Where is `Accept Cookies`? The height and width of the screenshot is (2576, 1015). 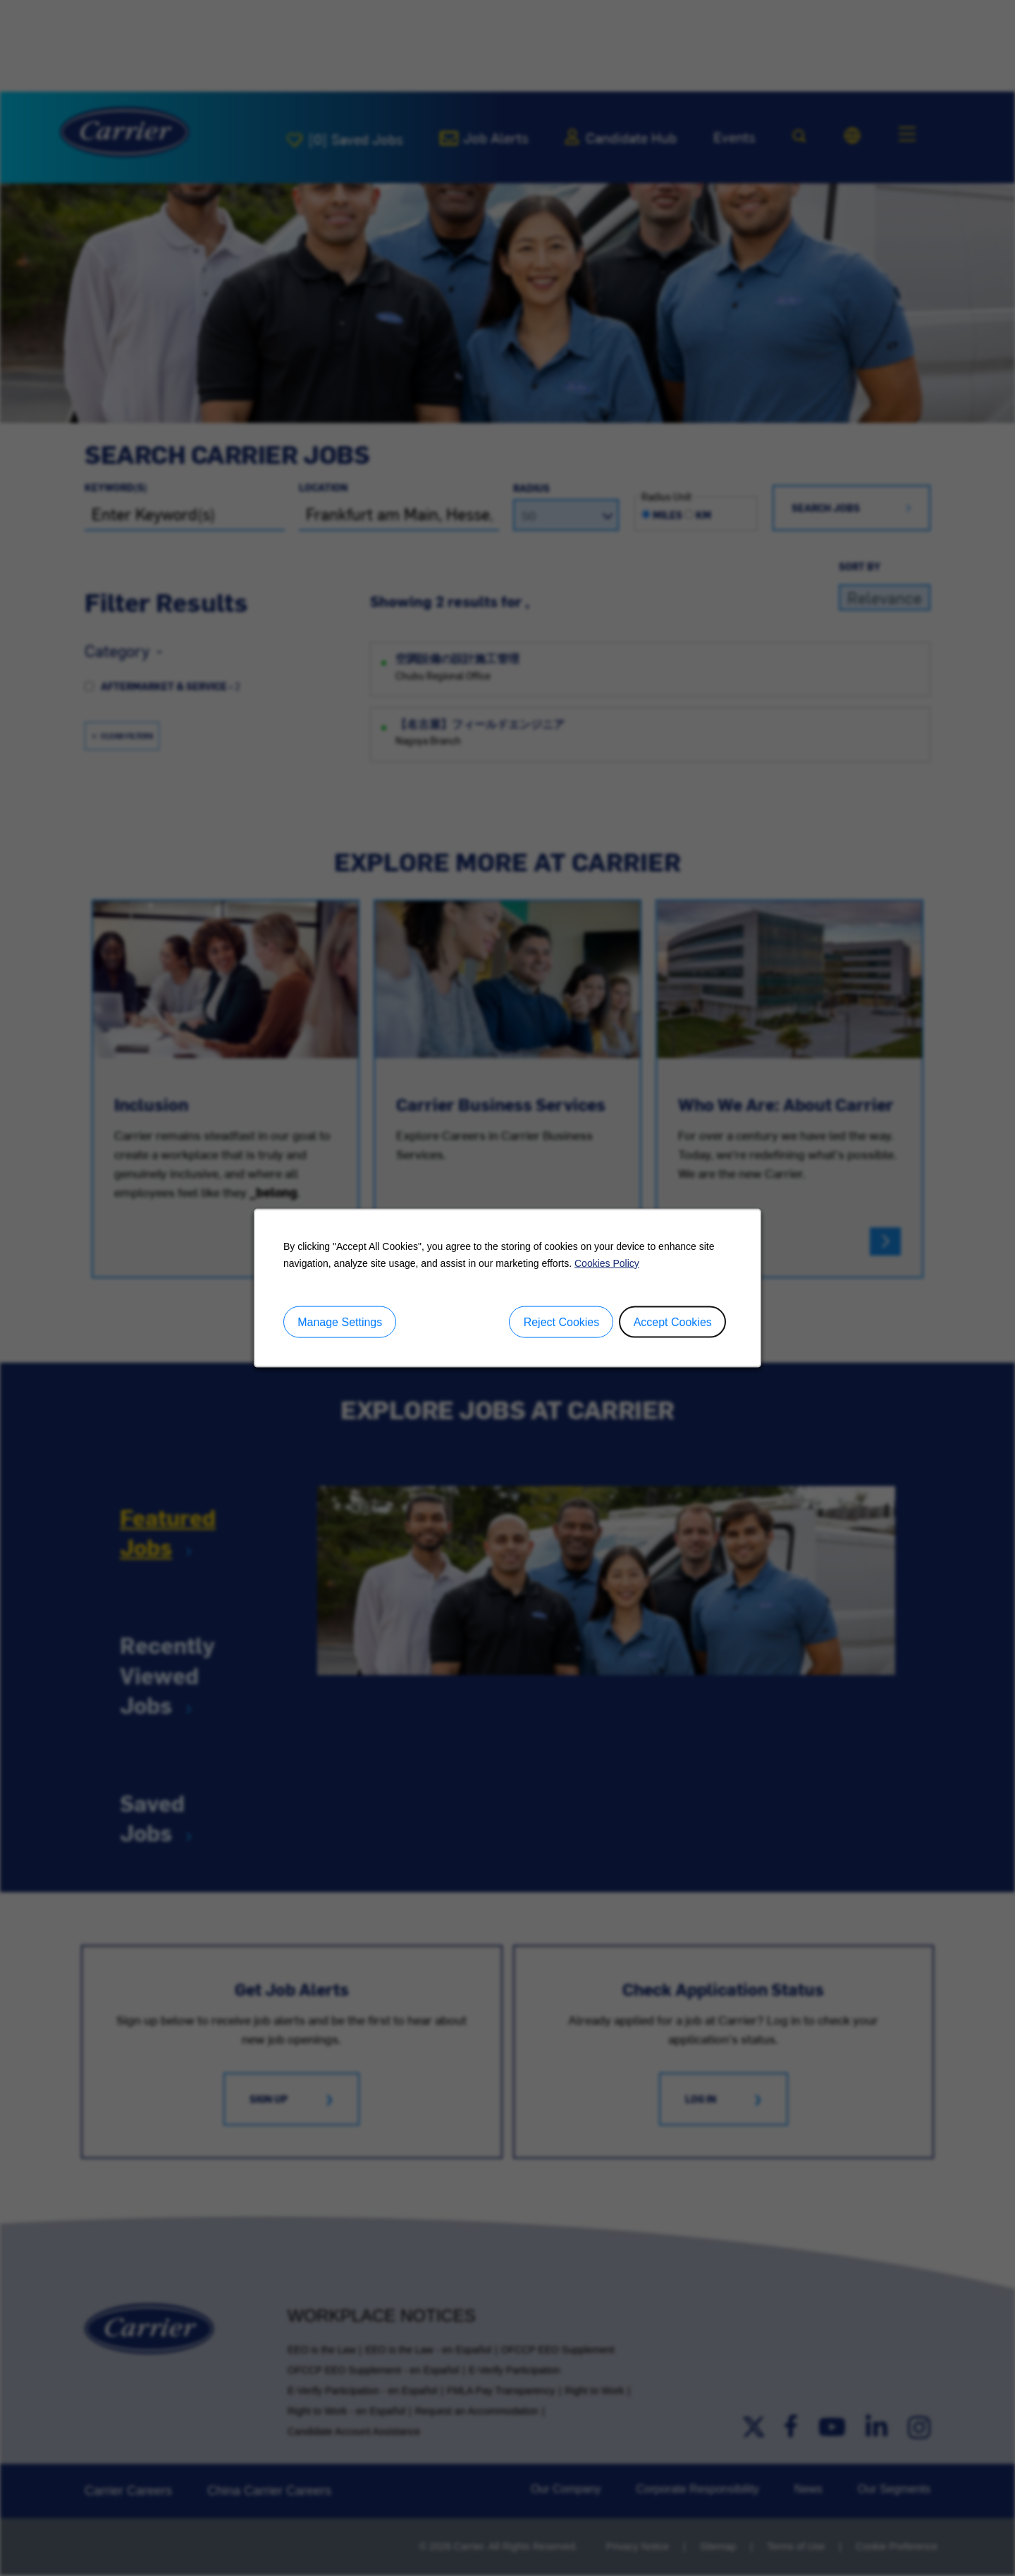 Accept Cookies is located at coordinates (673, 1321).